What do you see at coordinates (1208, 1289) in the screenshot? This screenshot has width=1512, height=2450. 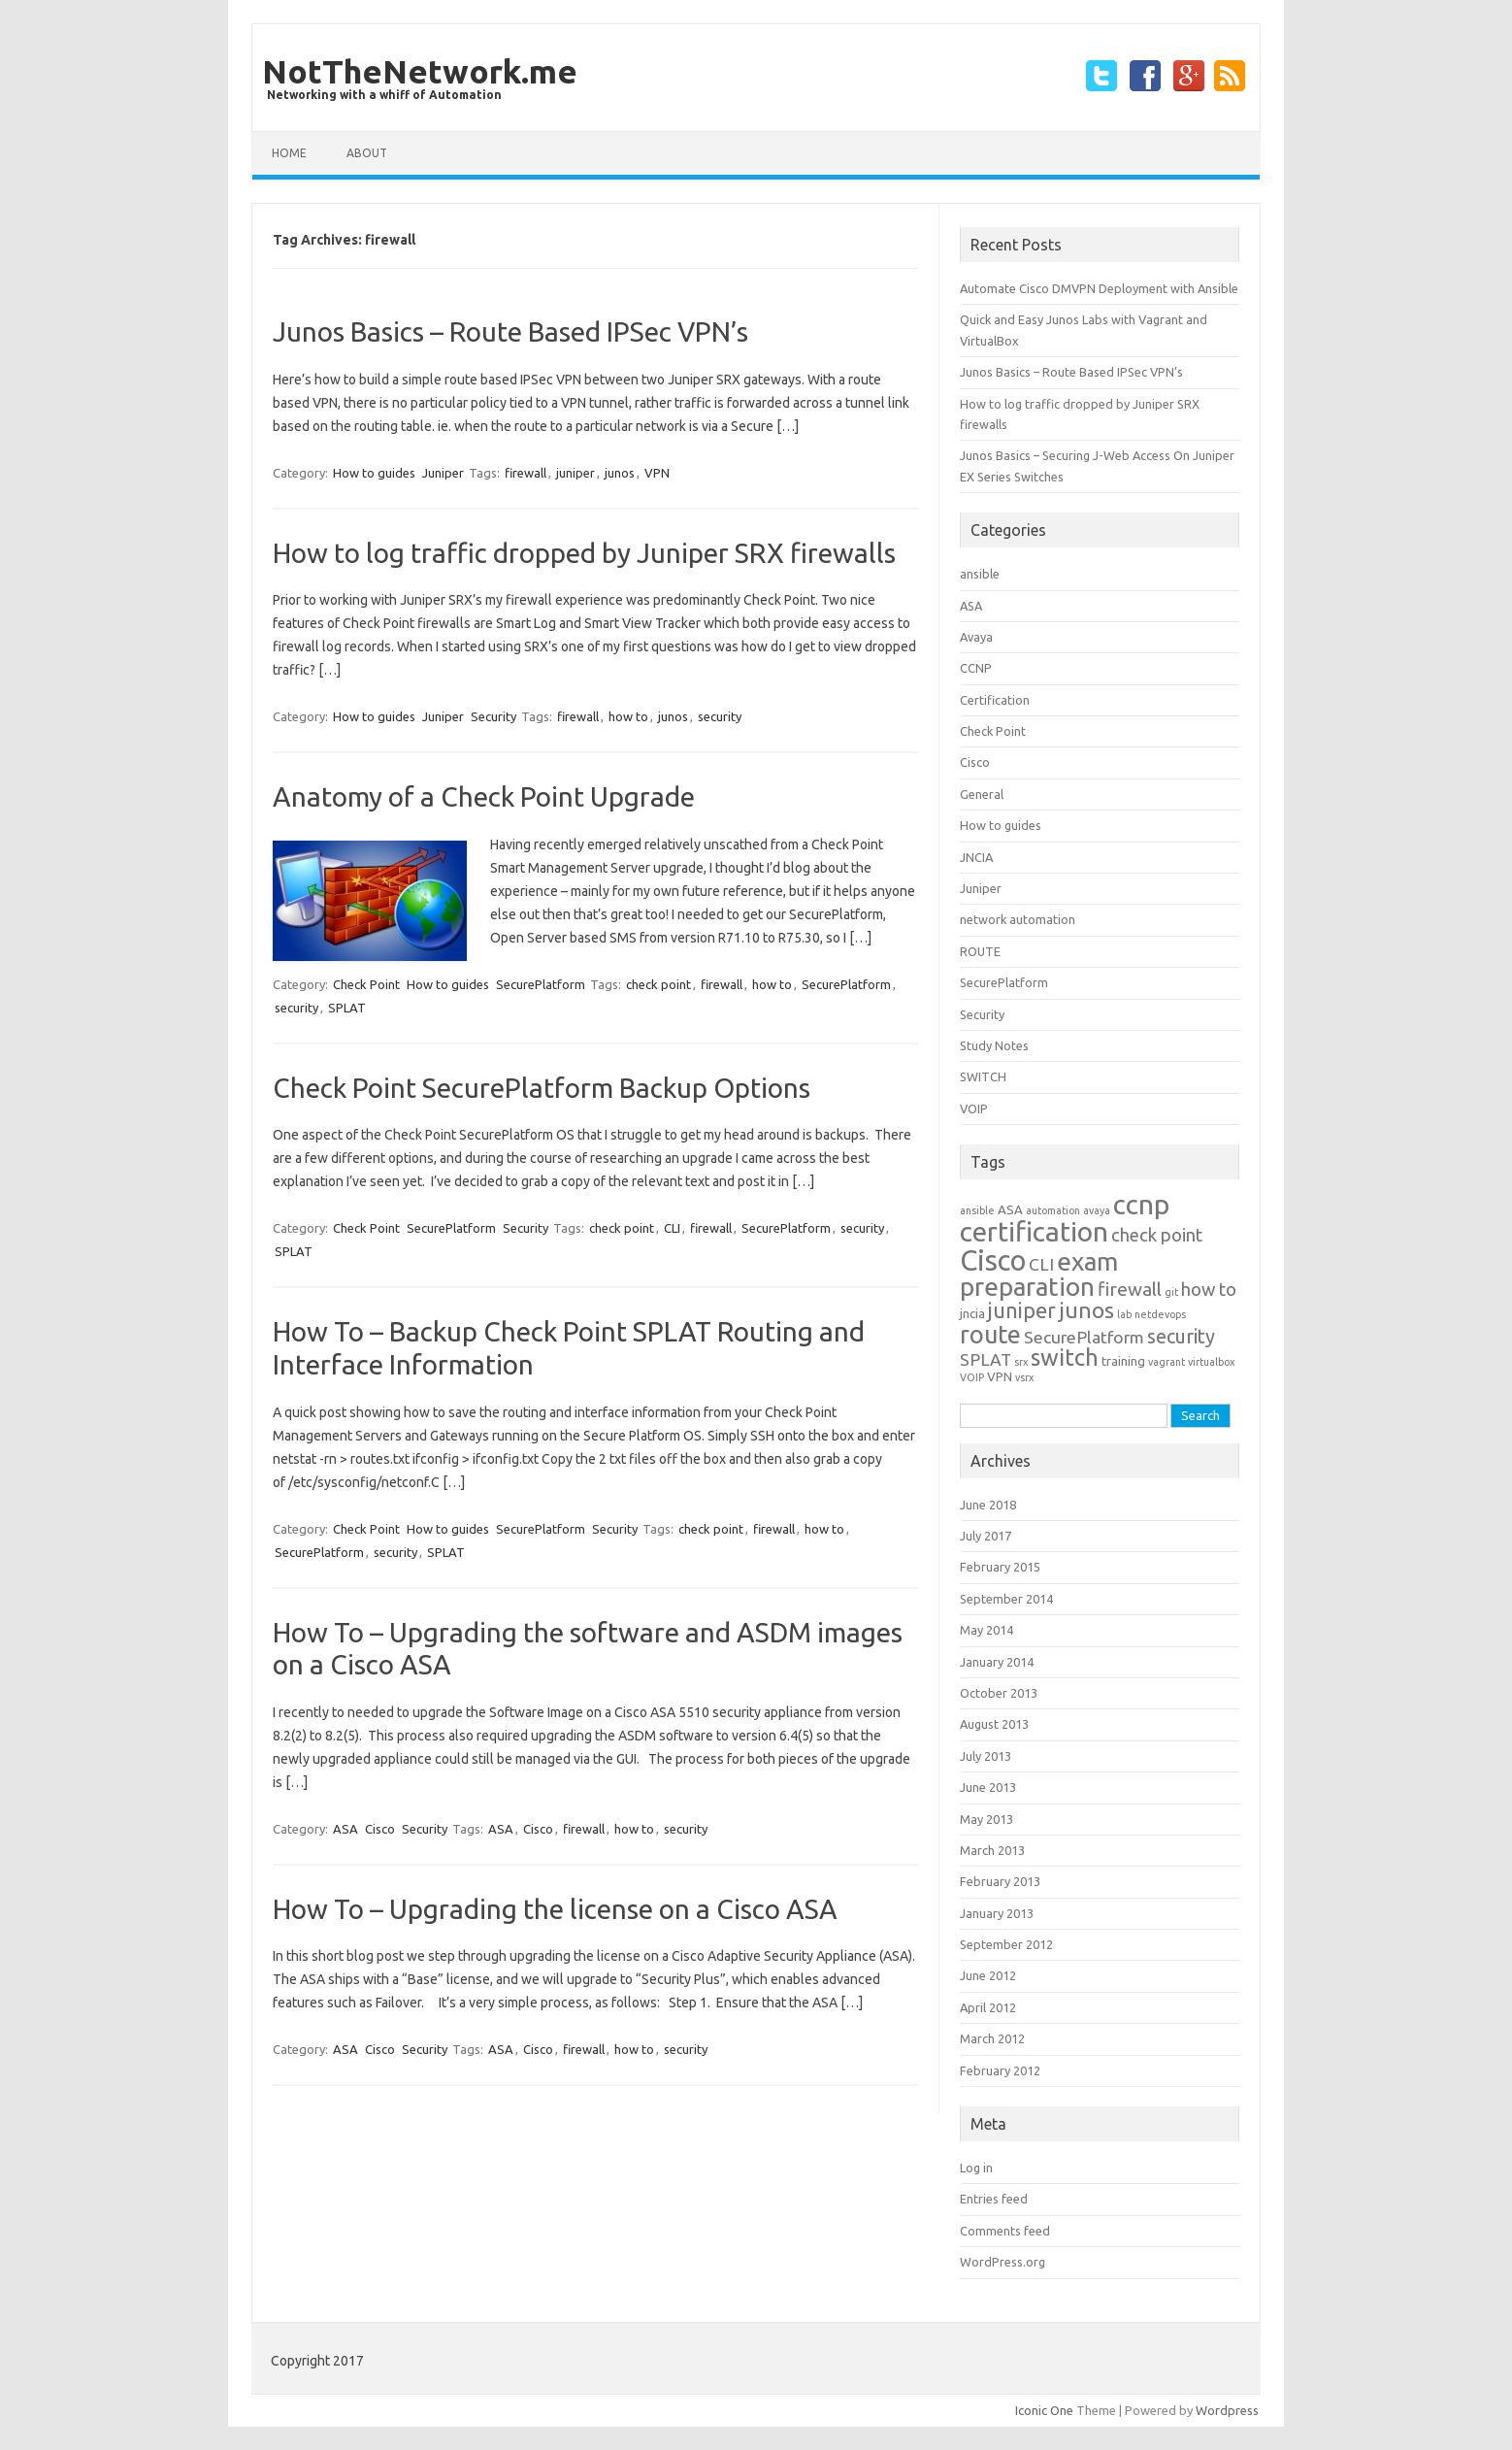 I see `how to [how to (6 items)]` at bounding box center [1208, 1289].